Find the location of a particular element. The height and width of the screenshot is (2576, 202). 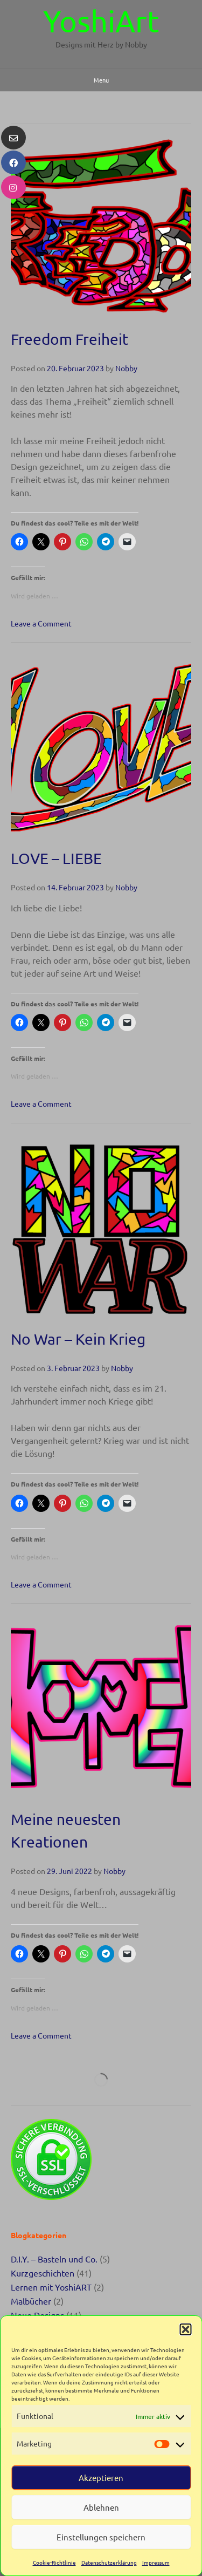

Freedom Freiheit is located at coordinates (69, 339).